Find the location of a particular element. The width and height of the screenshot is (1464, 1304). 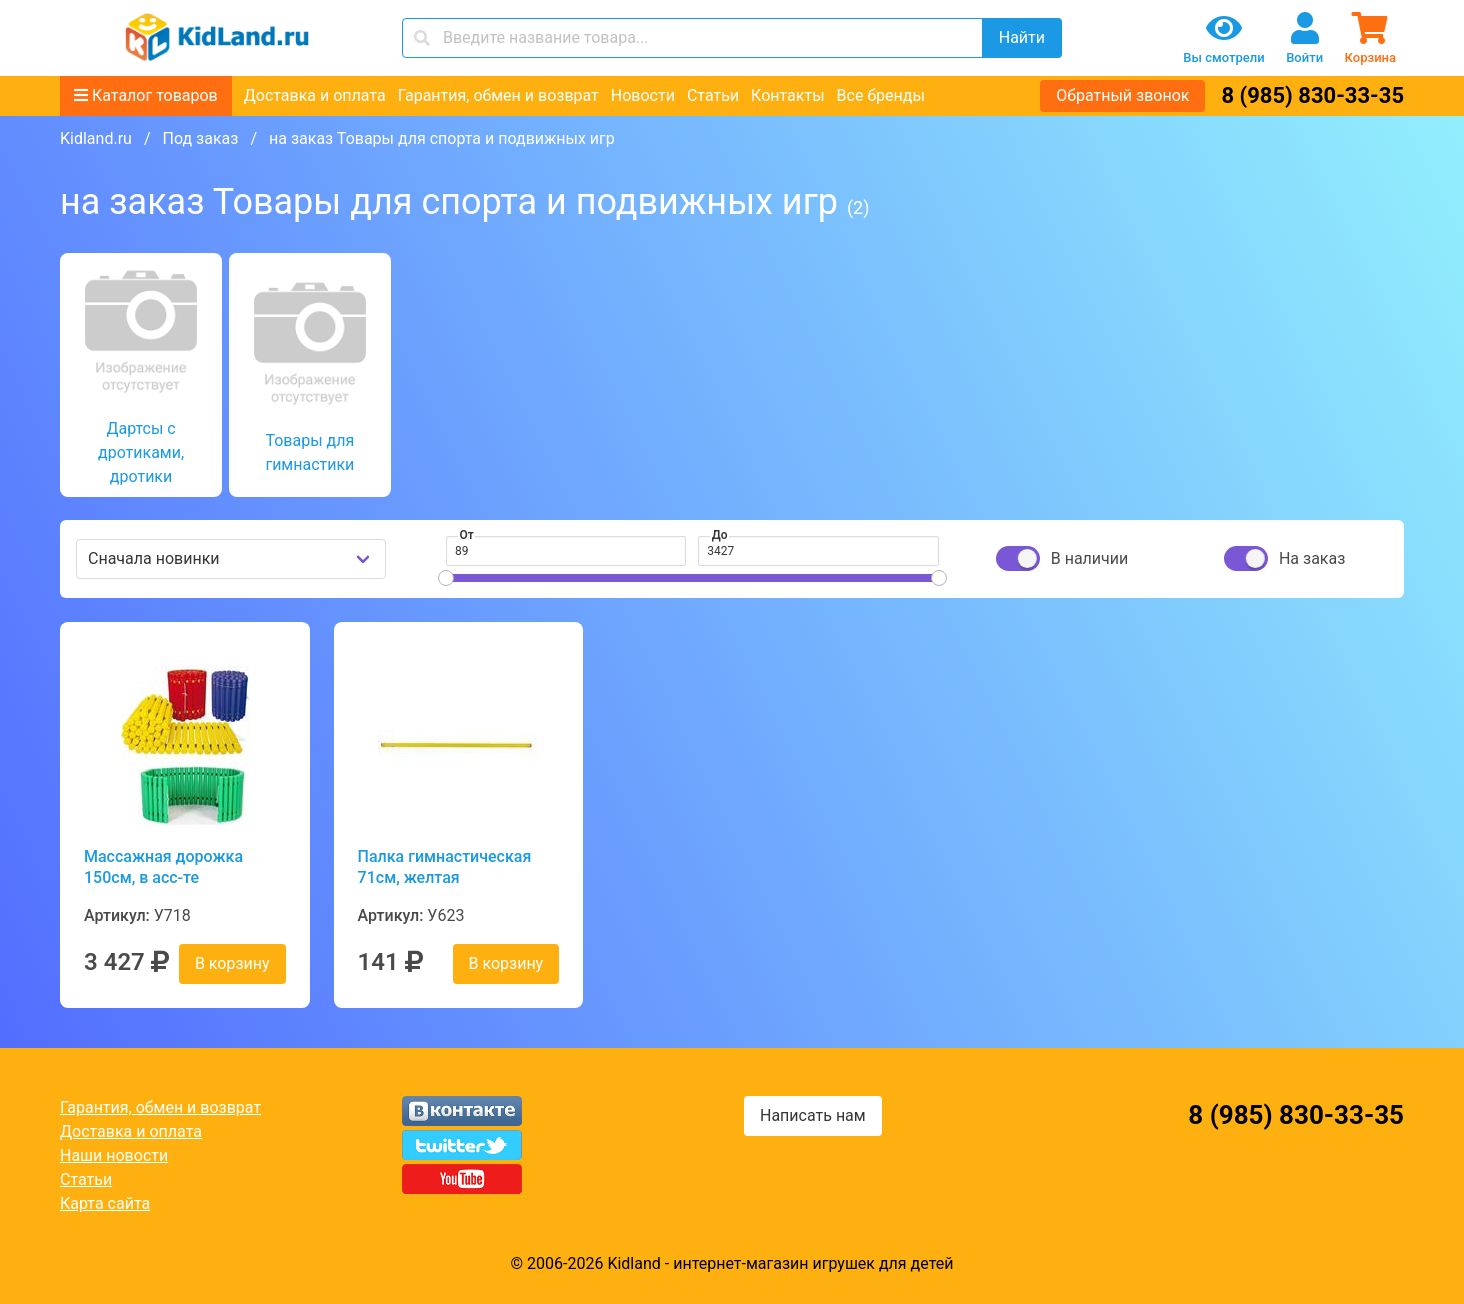

Контакты is located at coordinates (787, 95).